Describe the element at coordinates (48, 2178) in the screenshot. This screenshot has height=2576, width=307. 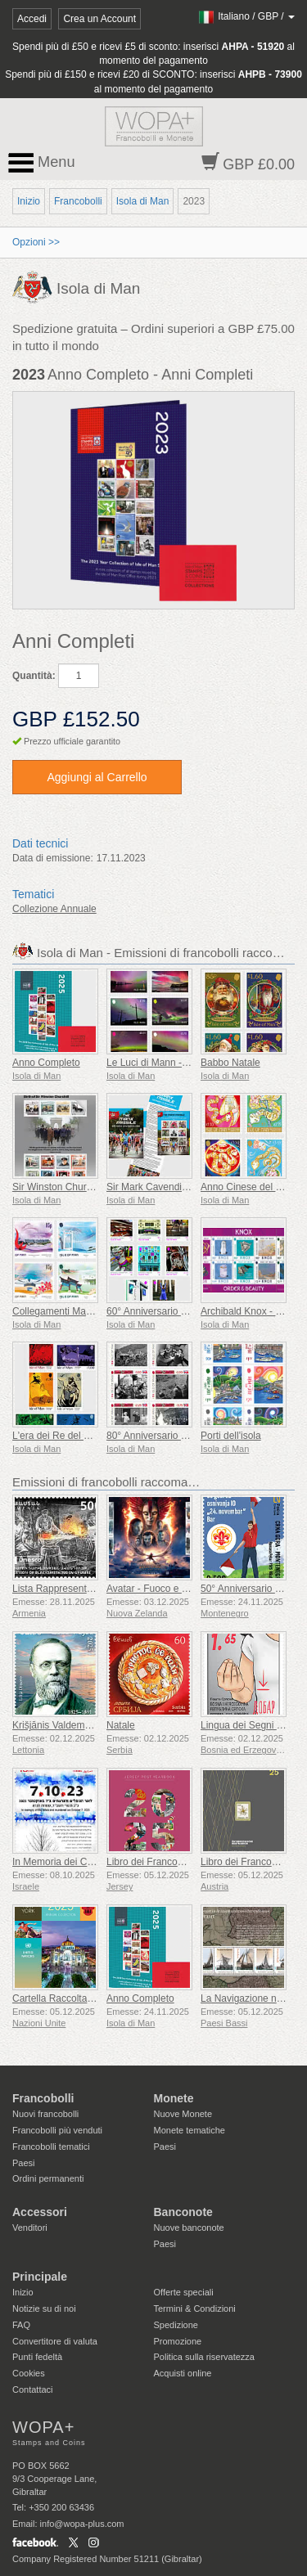
I see `Ordini permanenti` at that location.